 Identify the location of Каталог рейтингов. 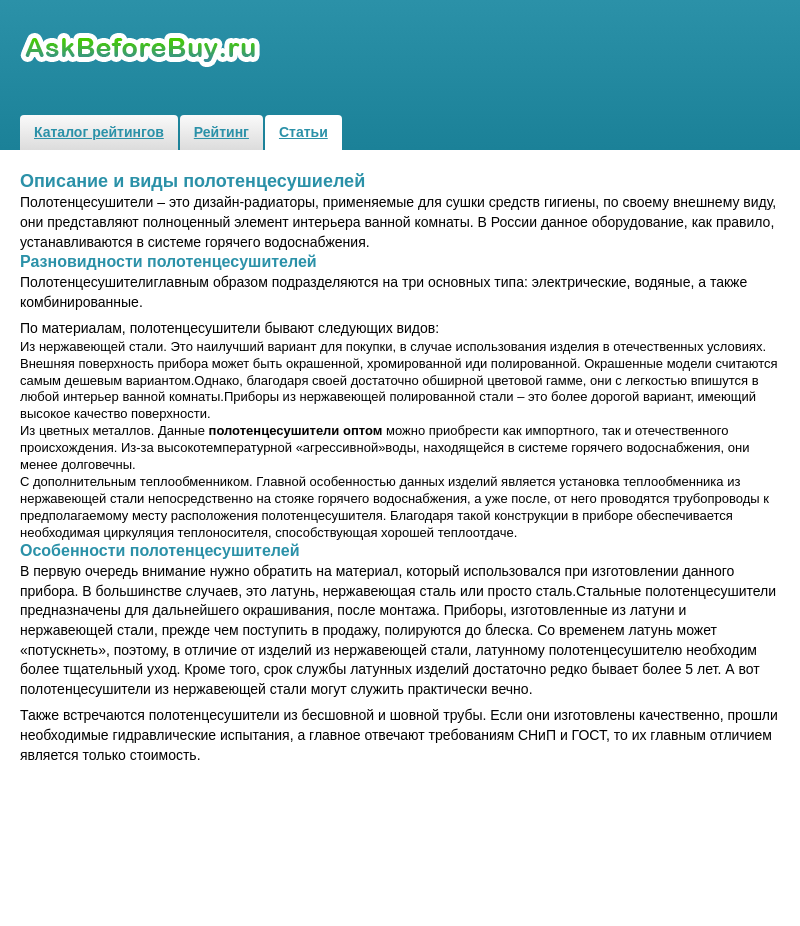
(99, 132).